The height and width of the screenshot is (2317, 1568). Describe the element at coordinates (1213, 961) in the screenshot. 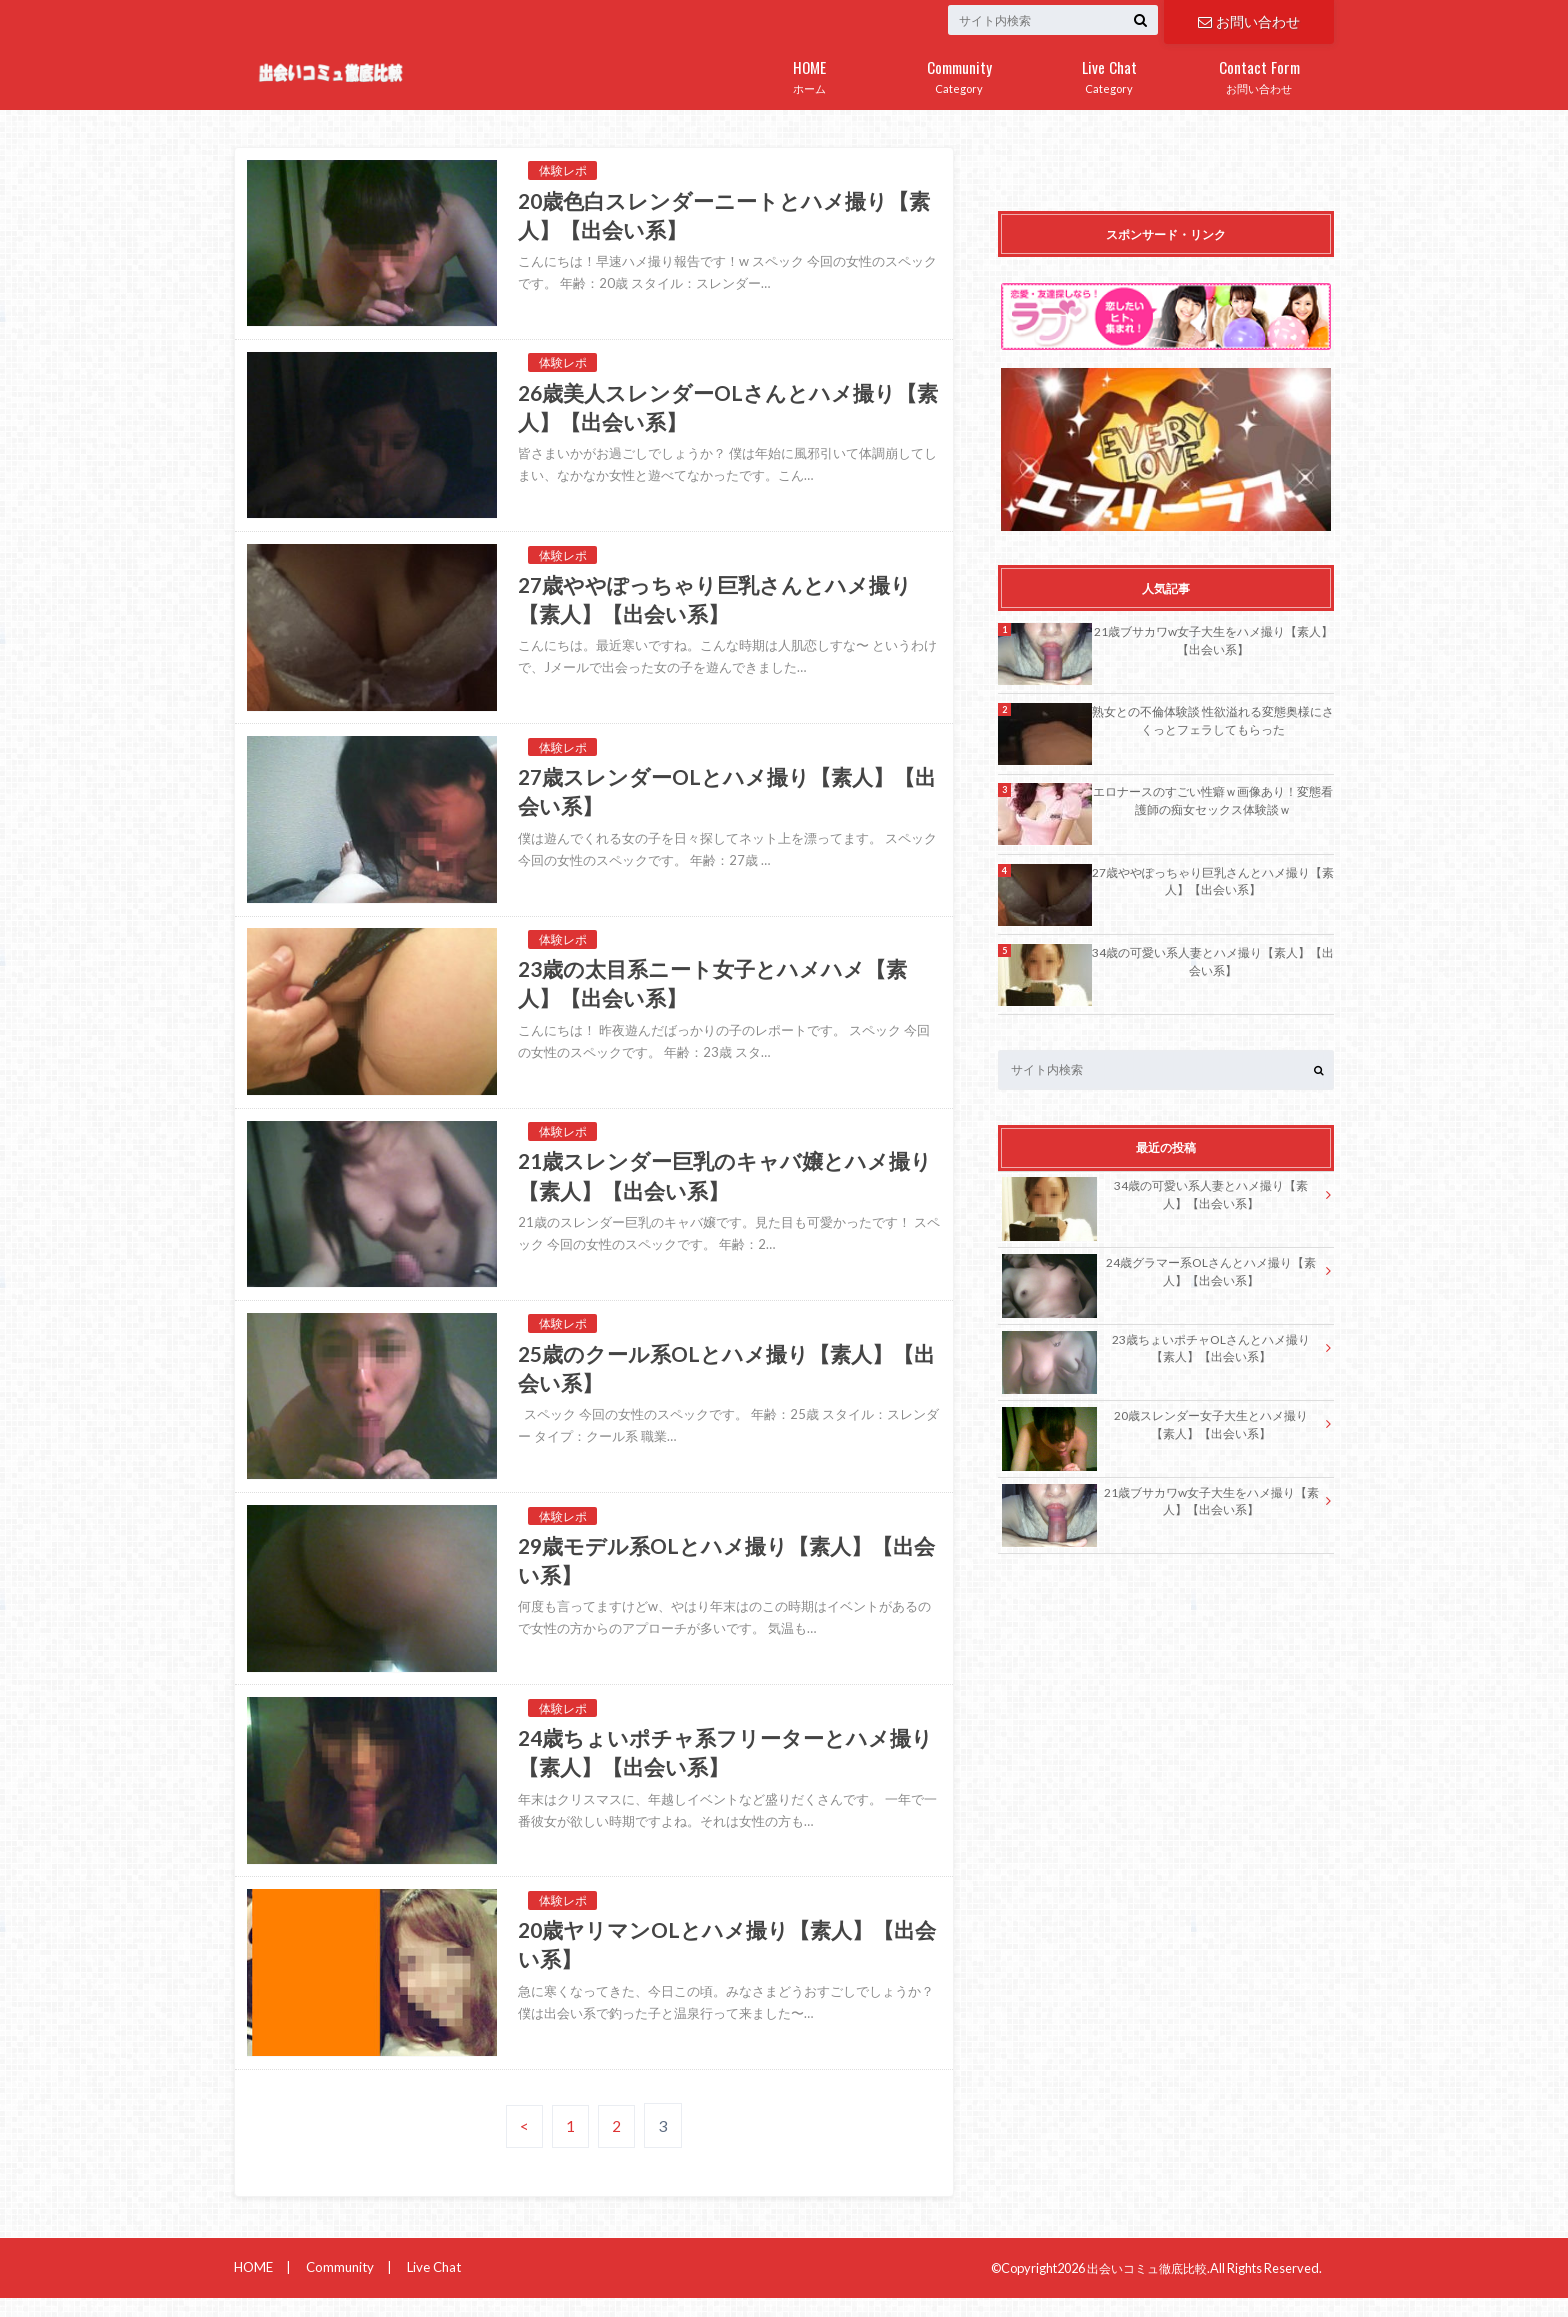

I see `34歳の可愛い系人妻とハメ撮り【素人】【出会い系】` at that location.